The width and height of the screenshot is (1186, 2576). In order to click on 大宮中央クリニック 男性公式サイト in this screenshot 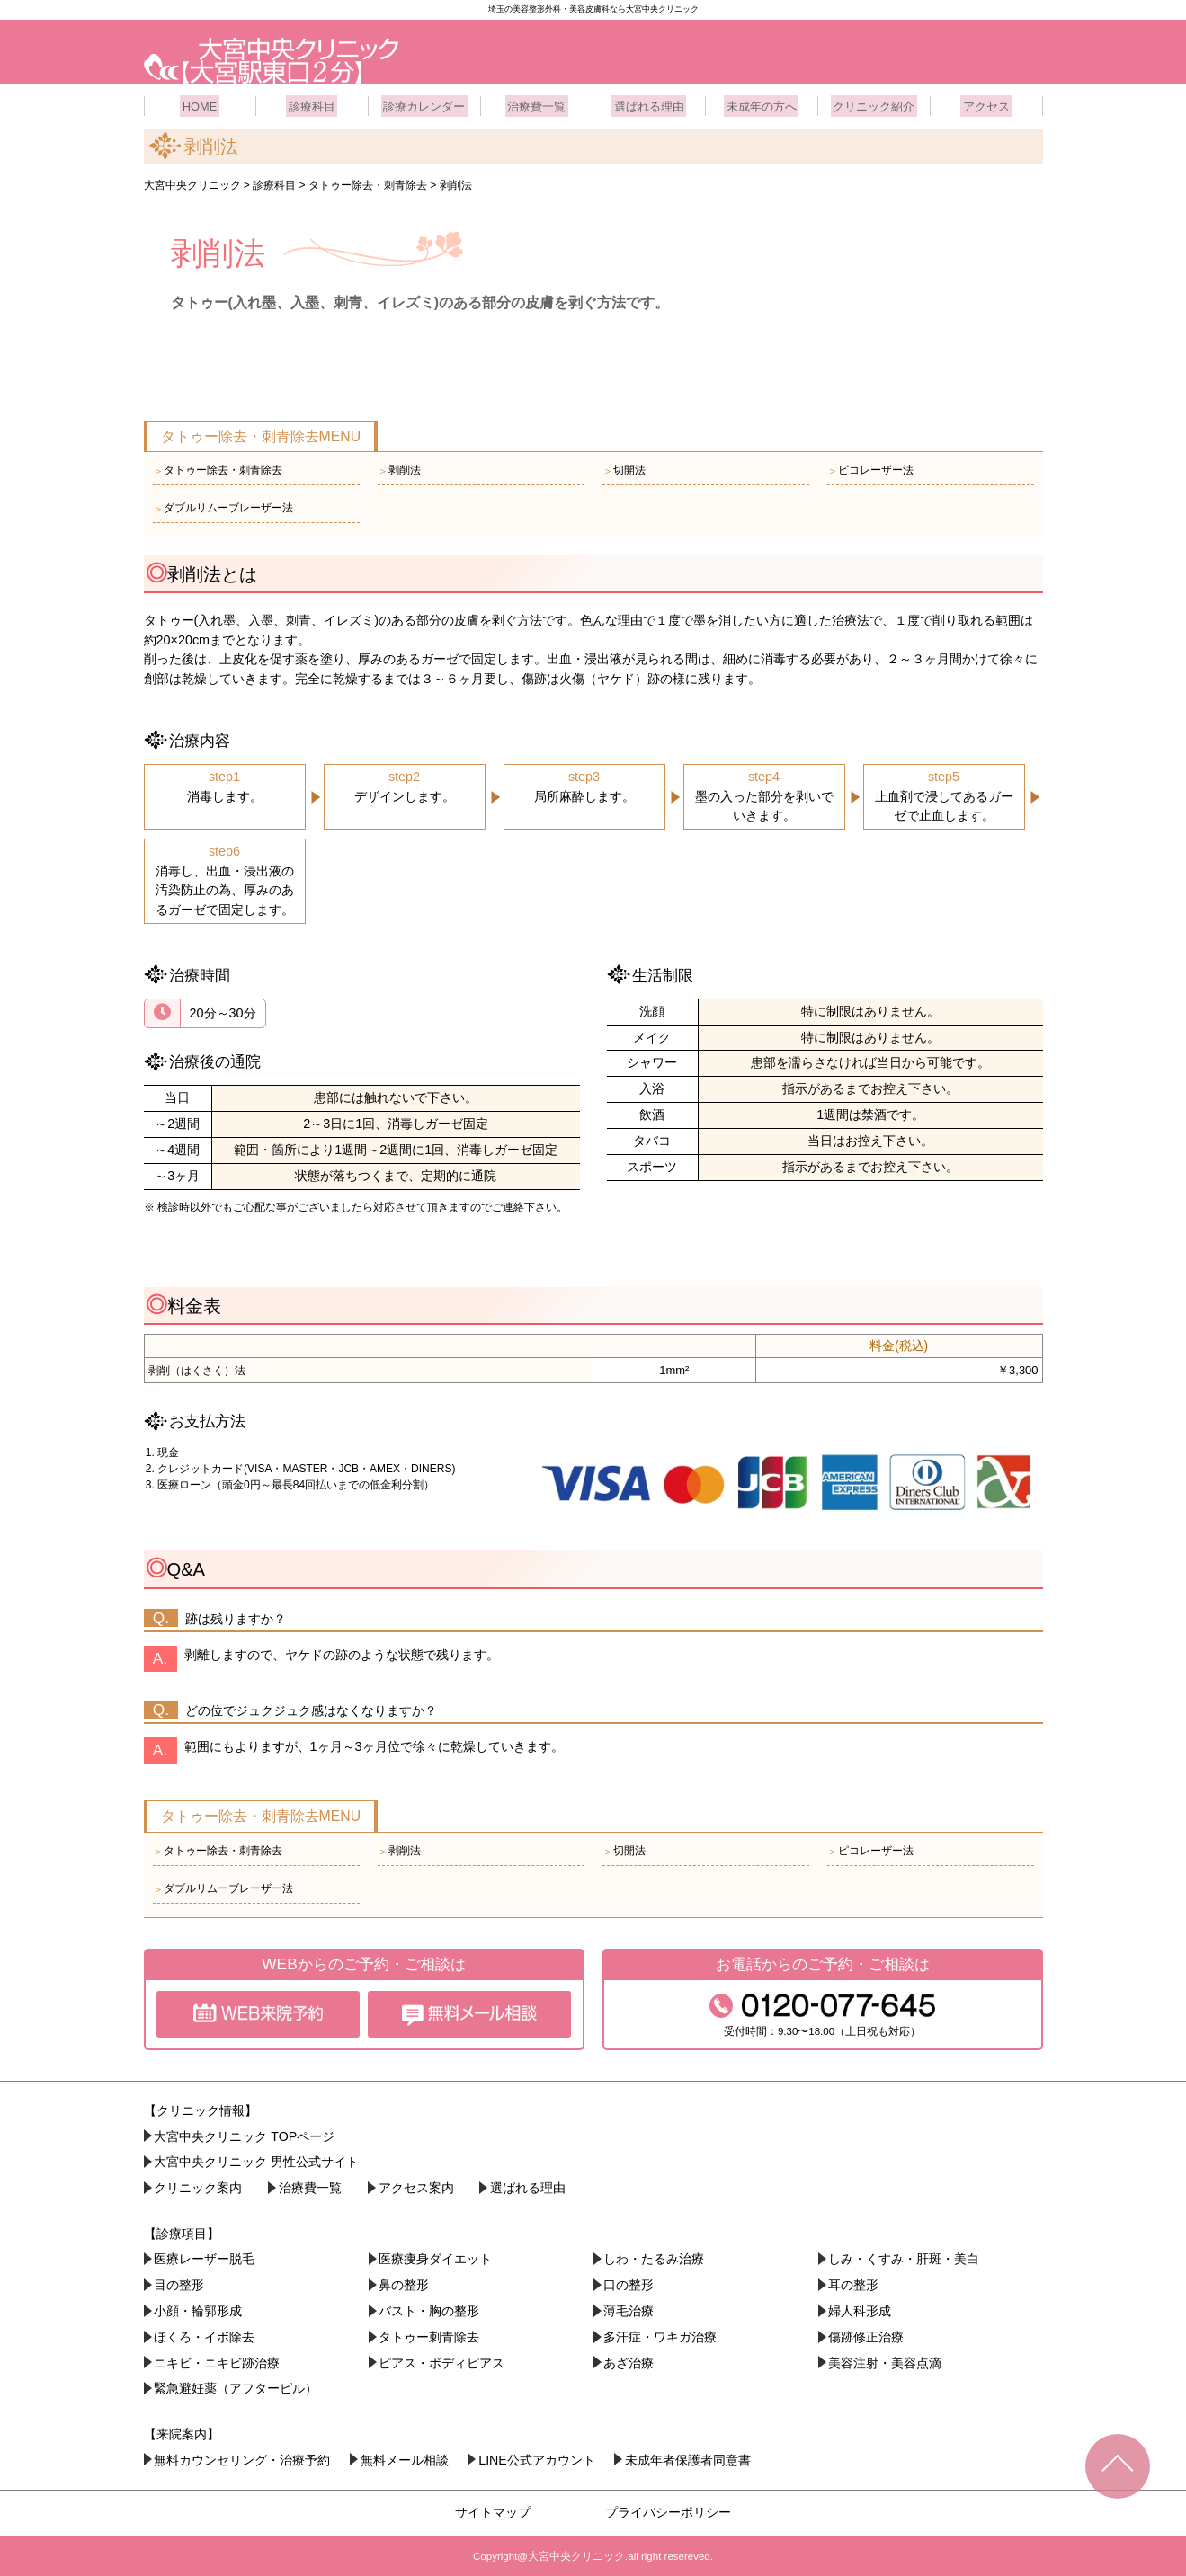, I will do `click(257, 2160)`.